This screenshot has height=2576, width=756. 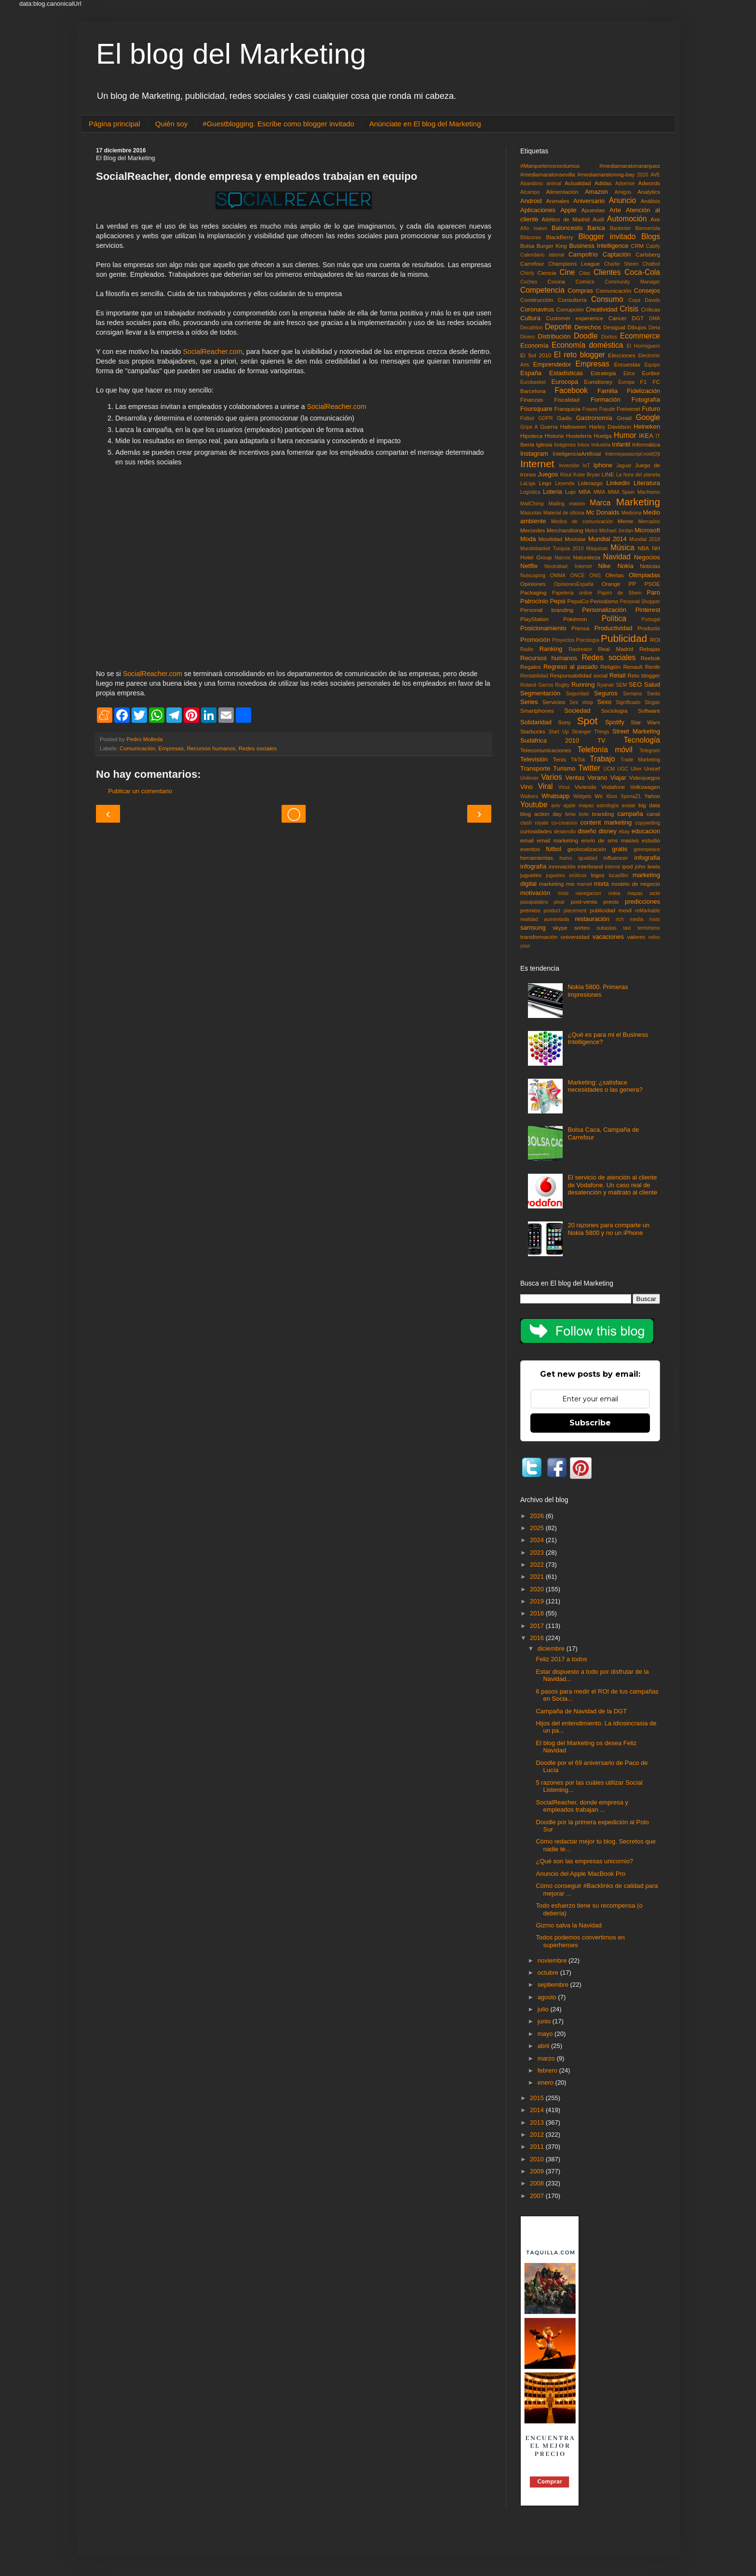 What do you see at coordinates (610, 840) in the screenshot?
I see `envío de sms masivo` at bounding box center [610, 840].